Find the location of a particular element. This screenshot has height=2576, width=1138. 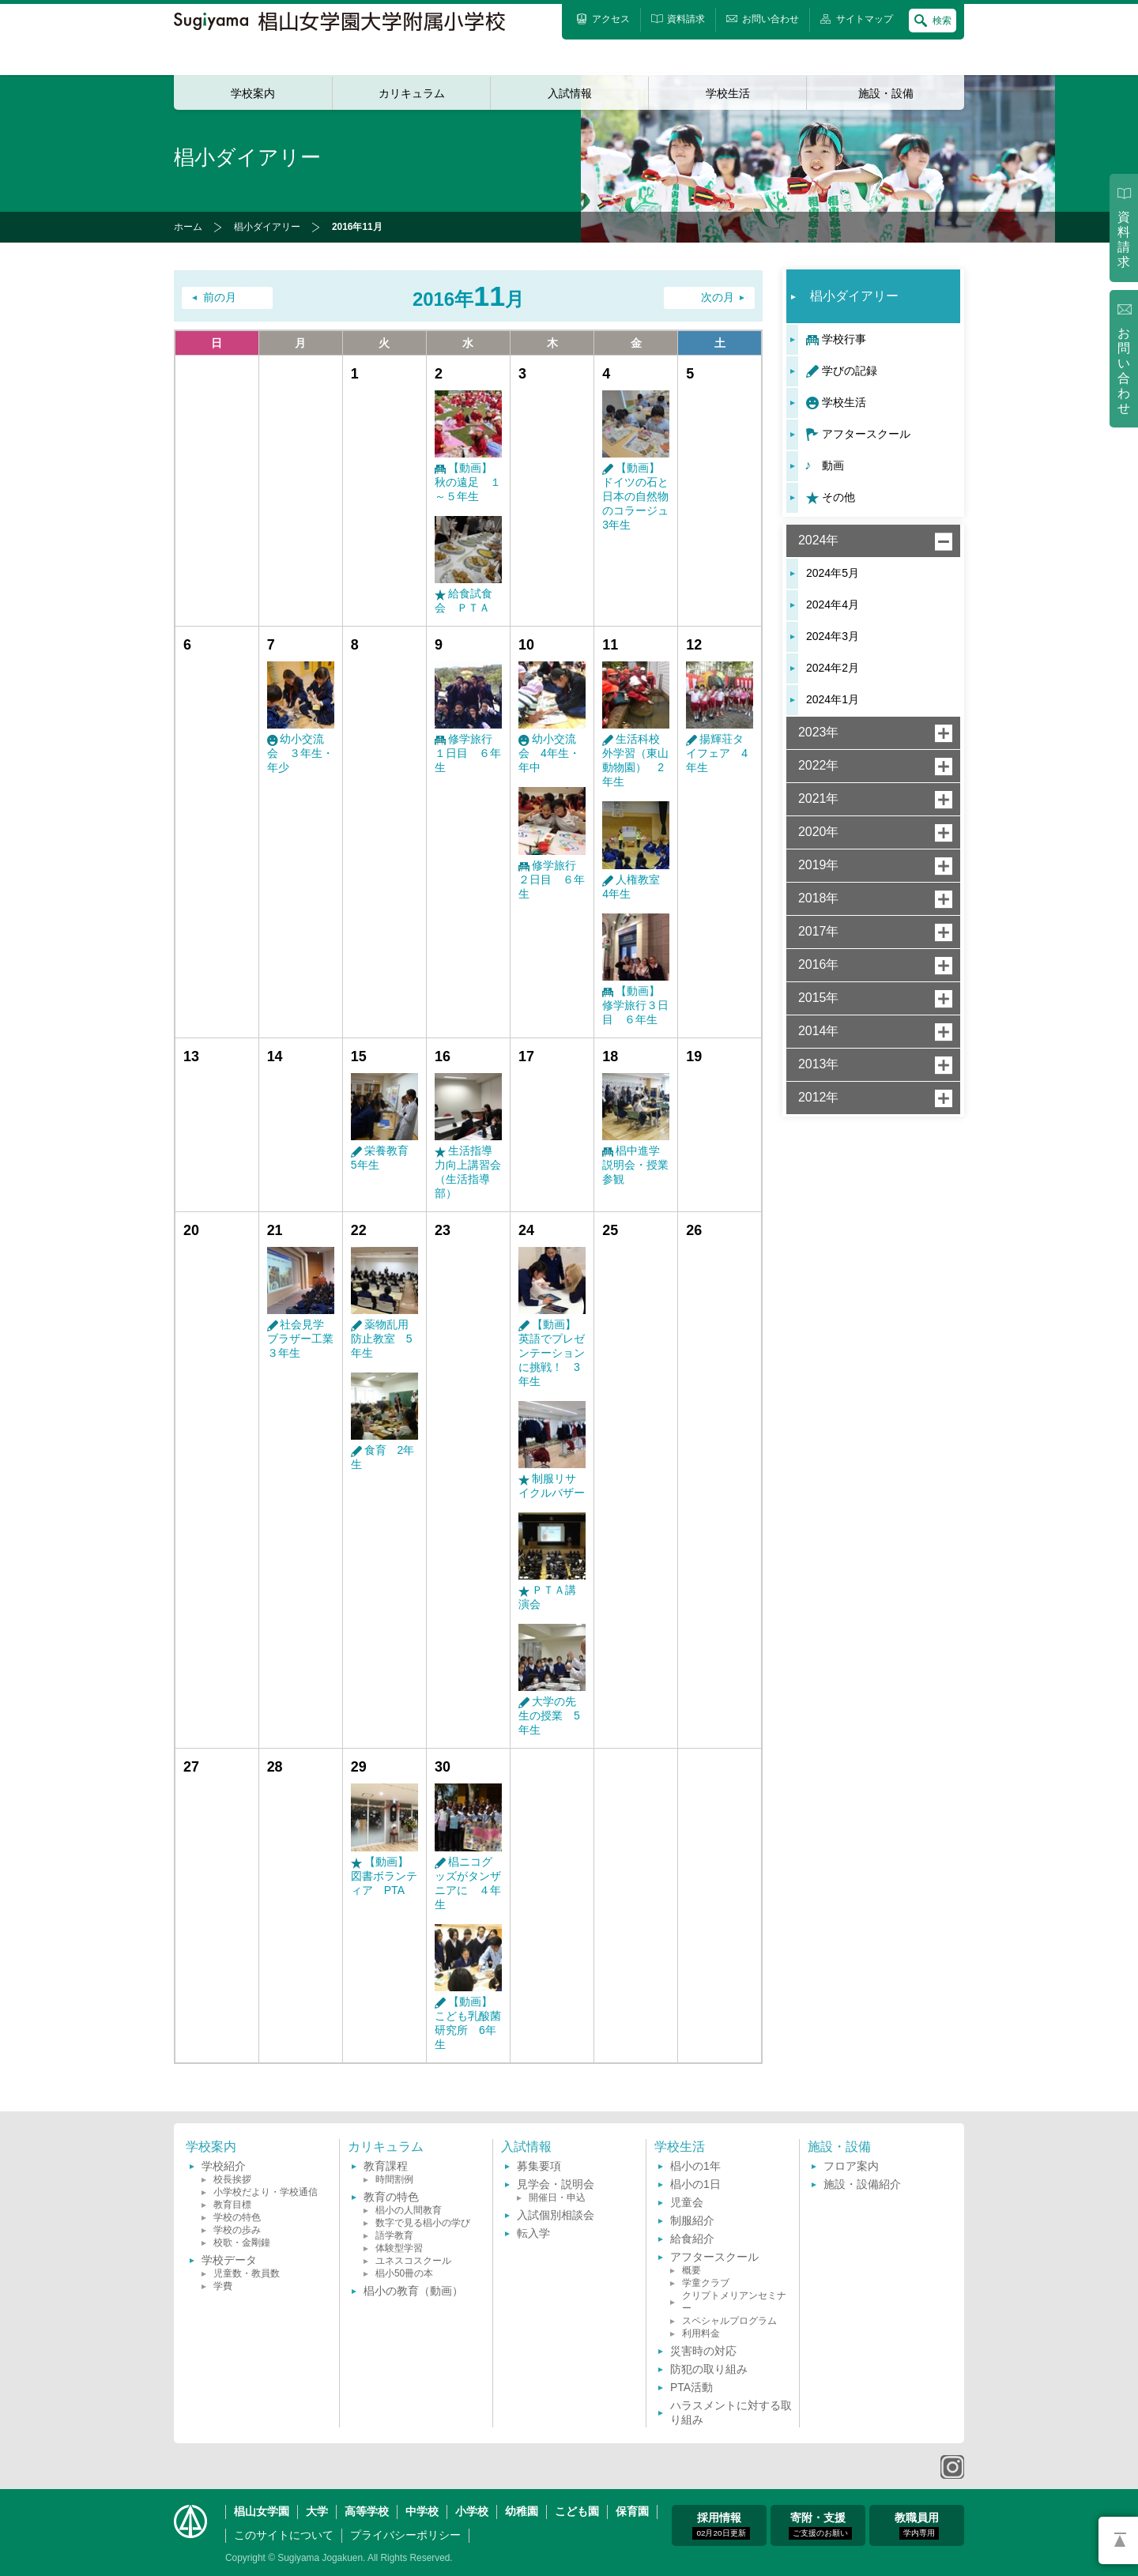

2024年5月 is located at coordinates (832, 573).